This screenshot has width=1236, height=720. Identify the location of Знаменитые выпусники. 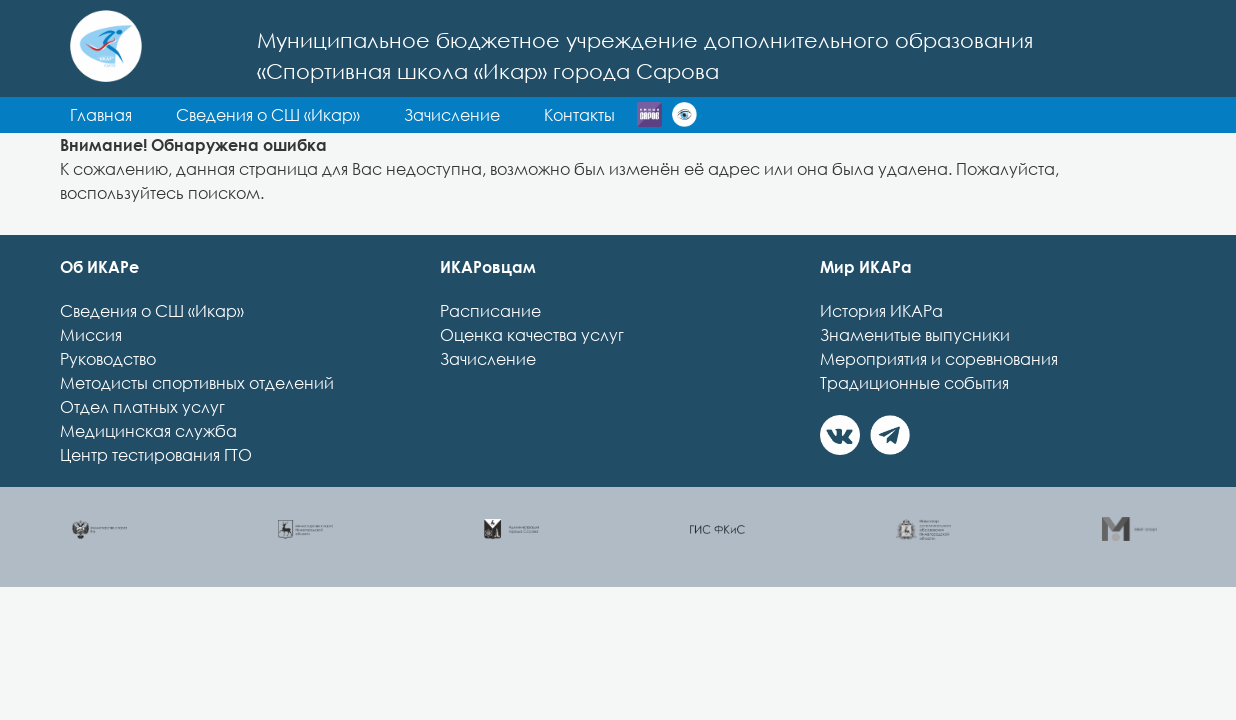
(915, 371).